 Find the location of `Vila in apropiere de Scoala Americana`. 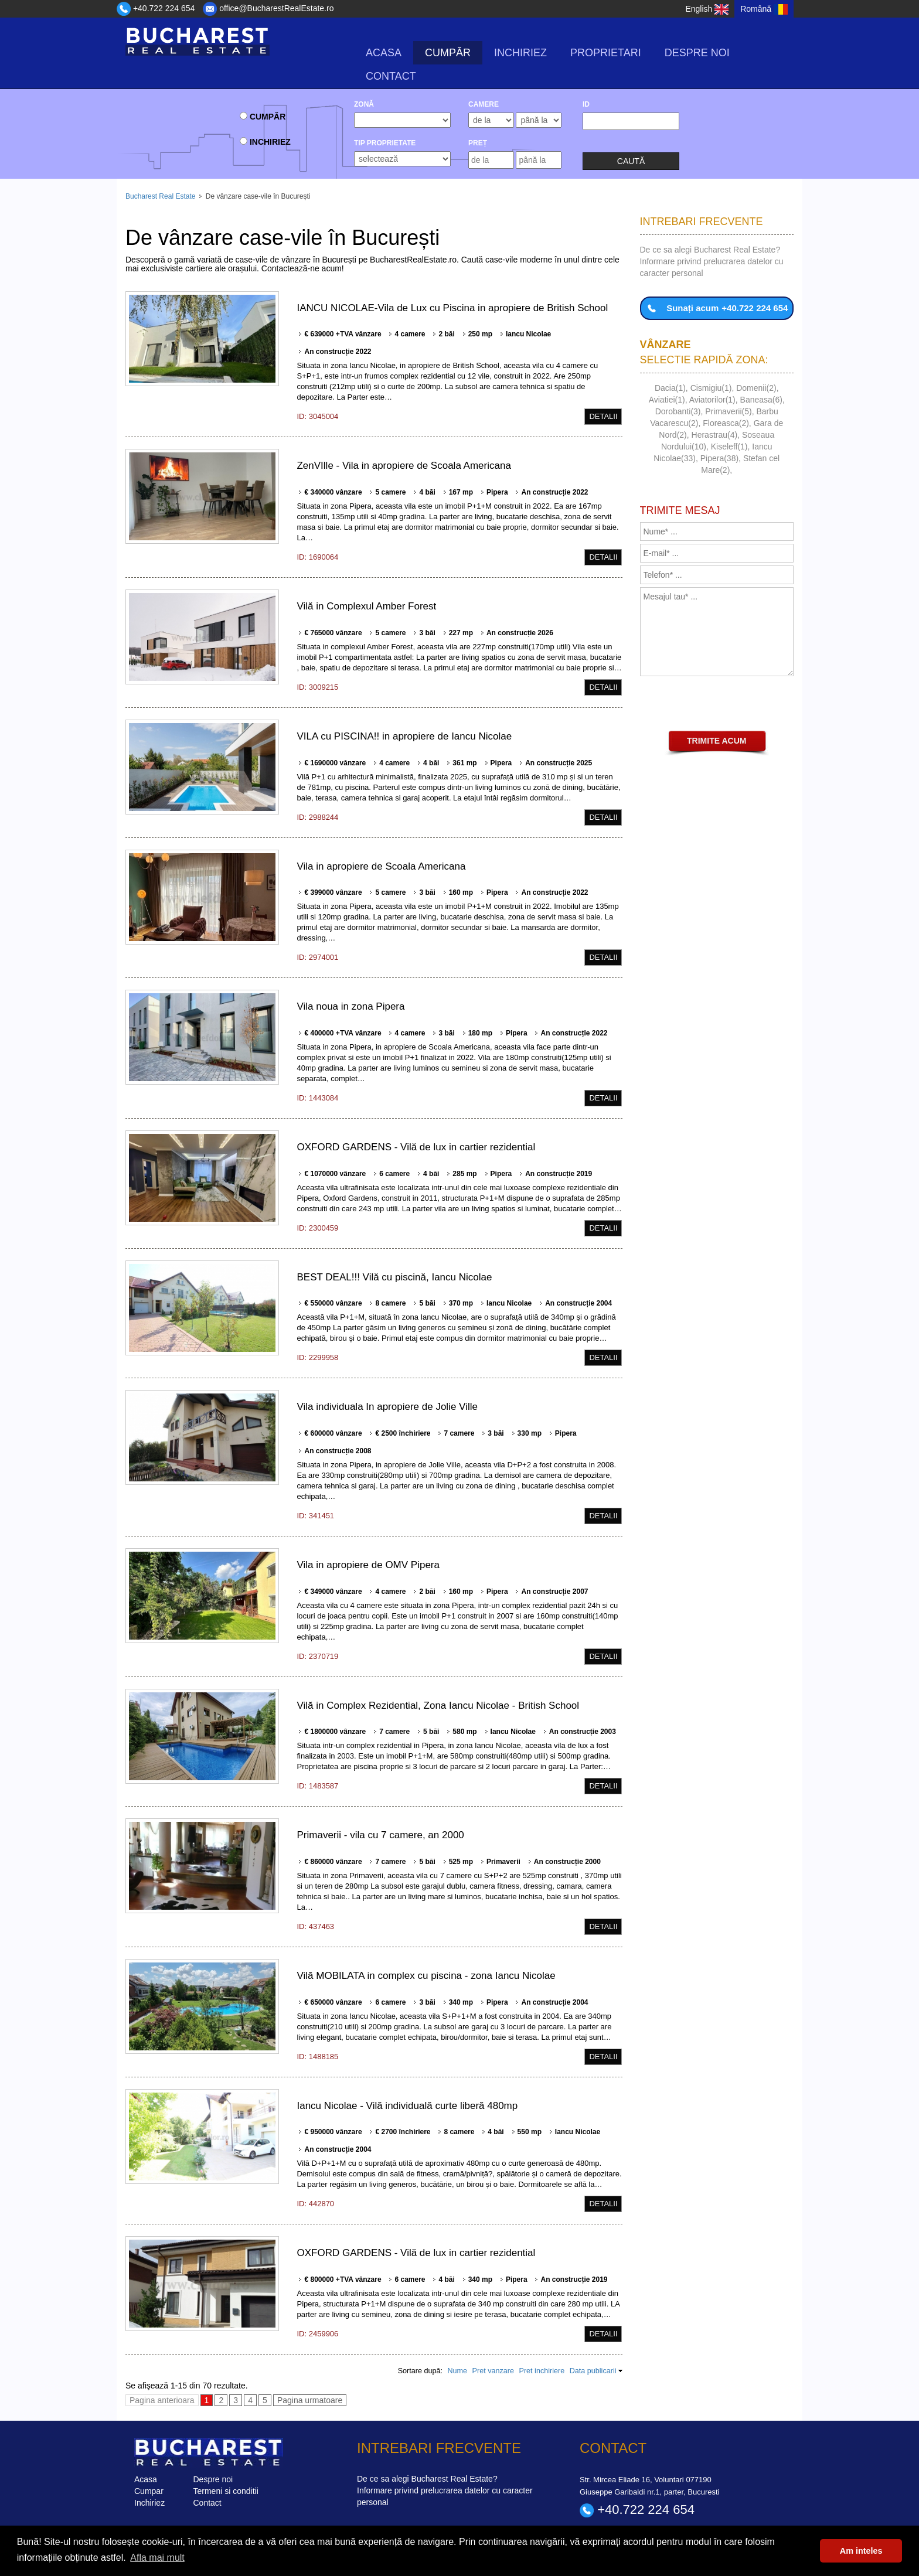

Vila in apropiere de Scoala Americana is located at coordinates (381, 866).